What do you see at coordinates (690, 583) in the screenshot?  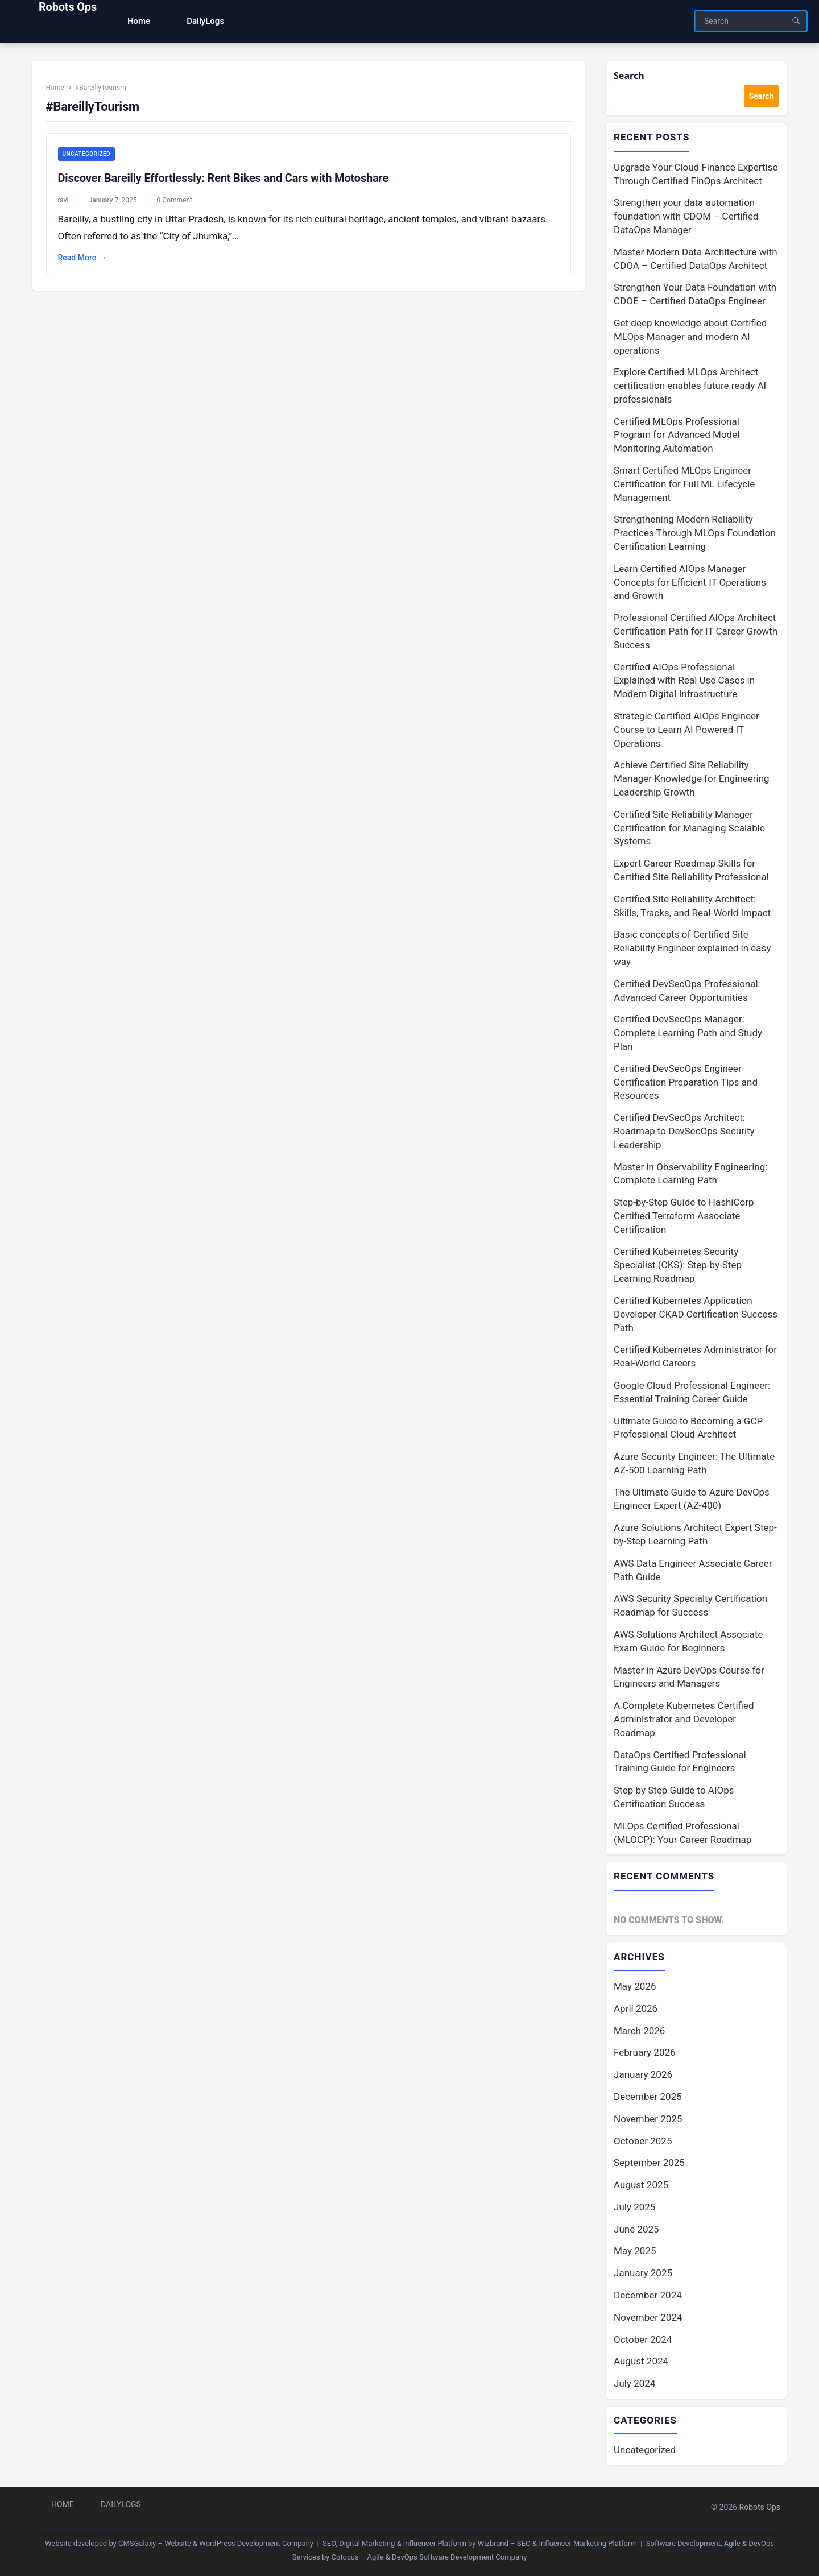 I see `Learn Certified AIOps Manager Concepts for Efficient IT Operations and Growth` at bounding box center [690, 583].